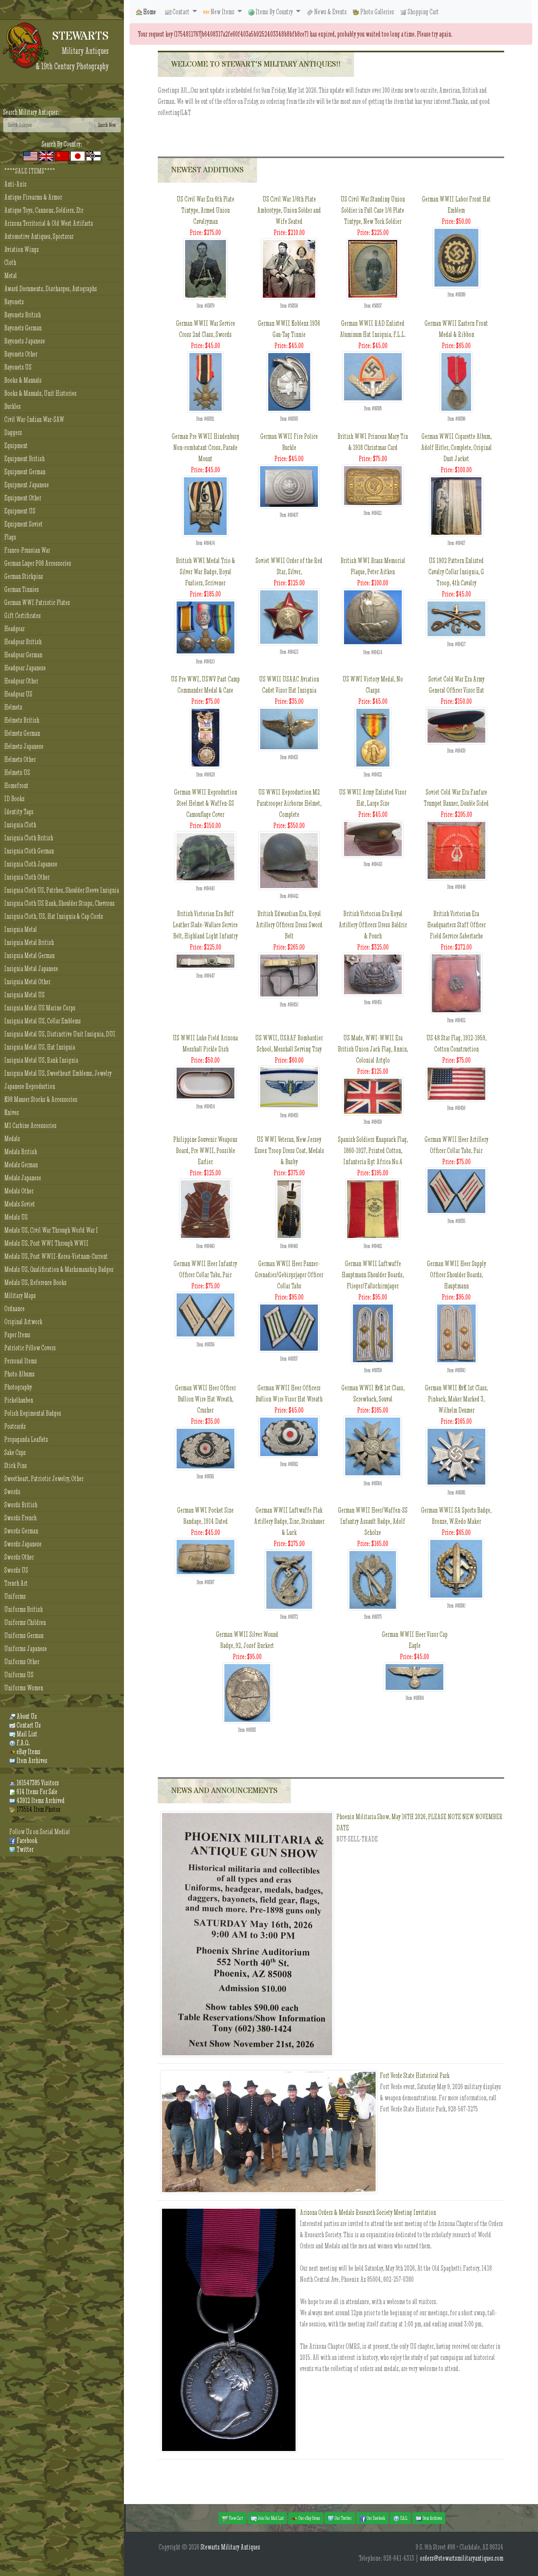  Describe the element at coordinates (48, 125) in the screenshot. I see `[Search]` at that location.